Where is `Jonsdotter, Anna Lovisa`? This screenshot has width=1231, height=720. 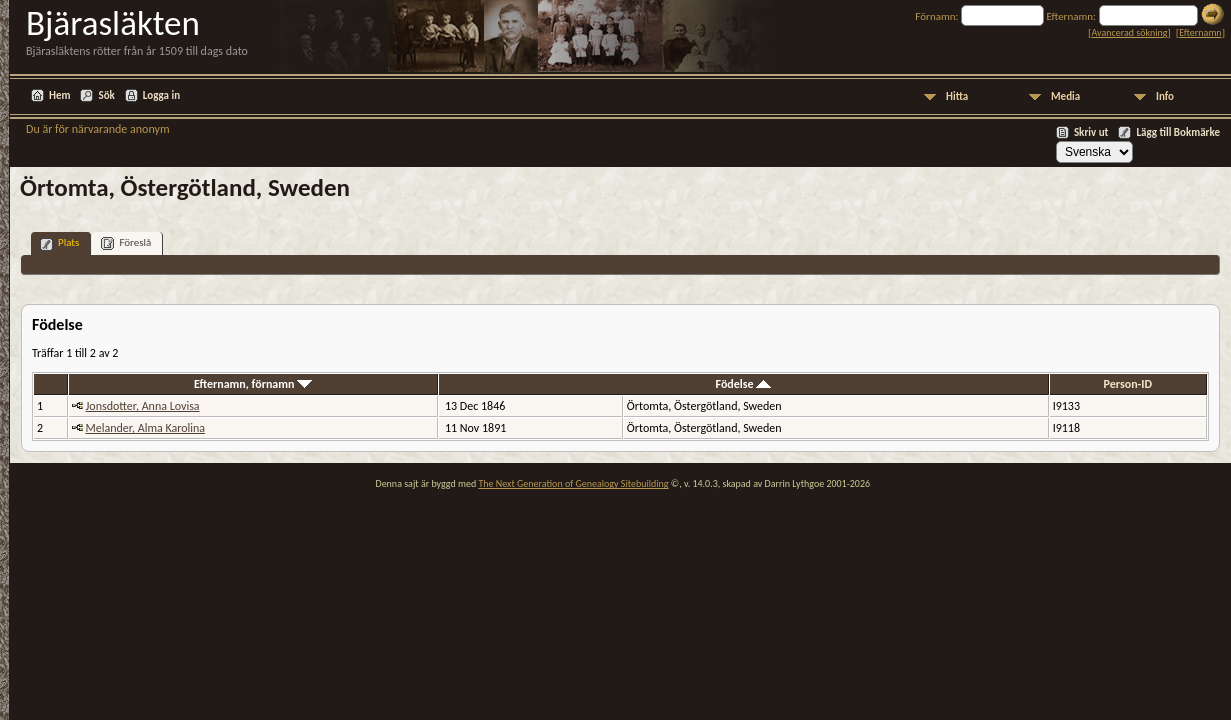 Jonsdotter, Anna Lovisa is located at coordinates (143, 406).